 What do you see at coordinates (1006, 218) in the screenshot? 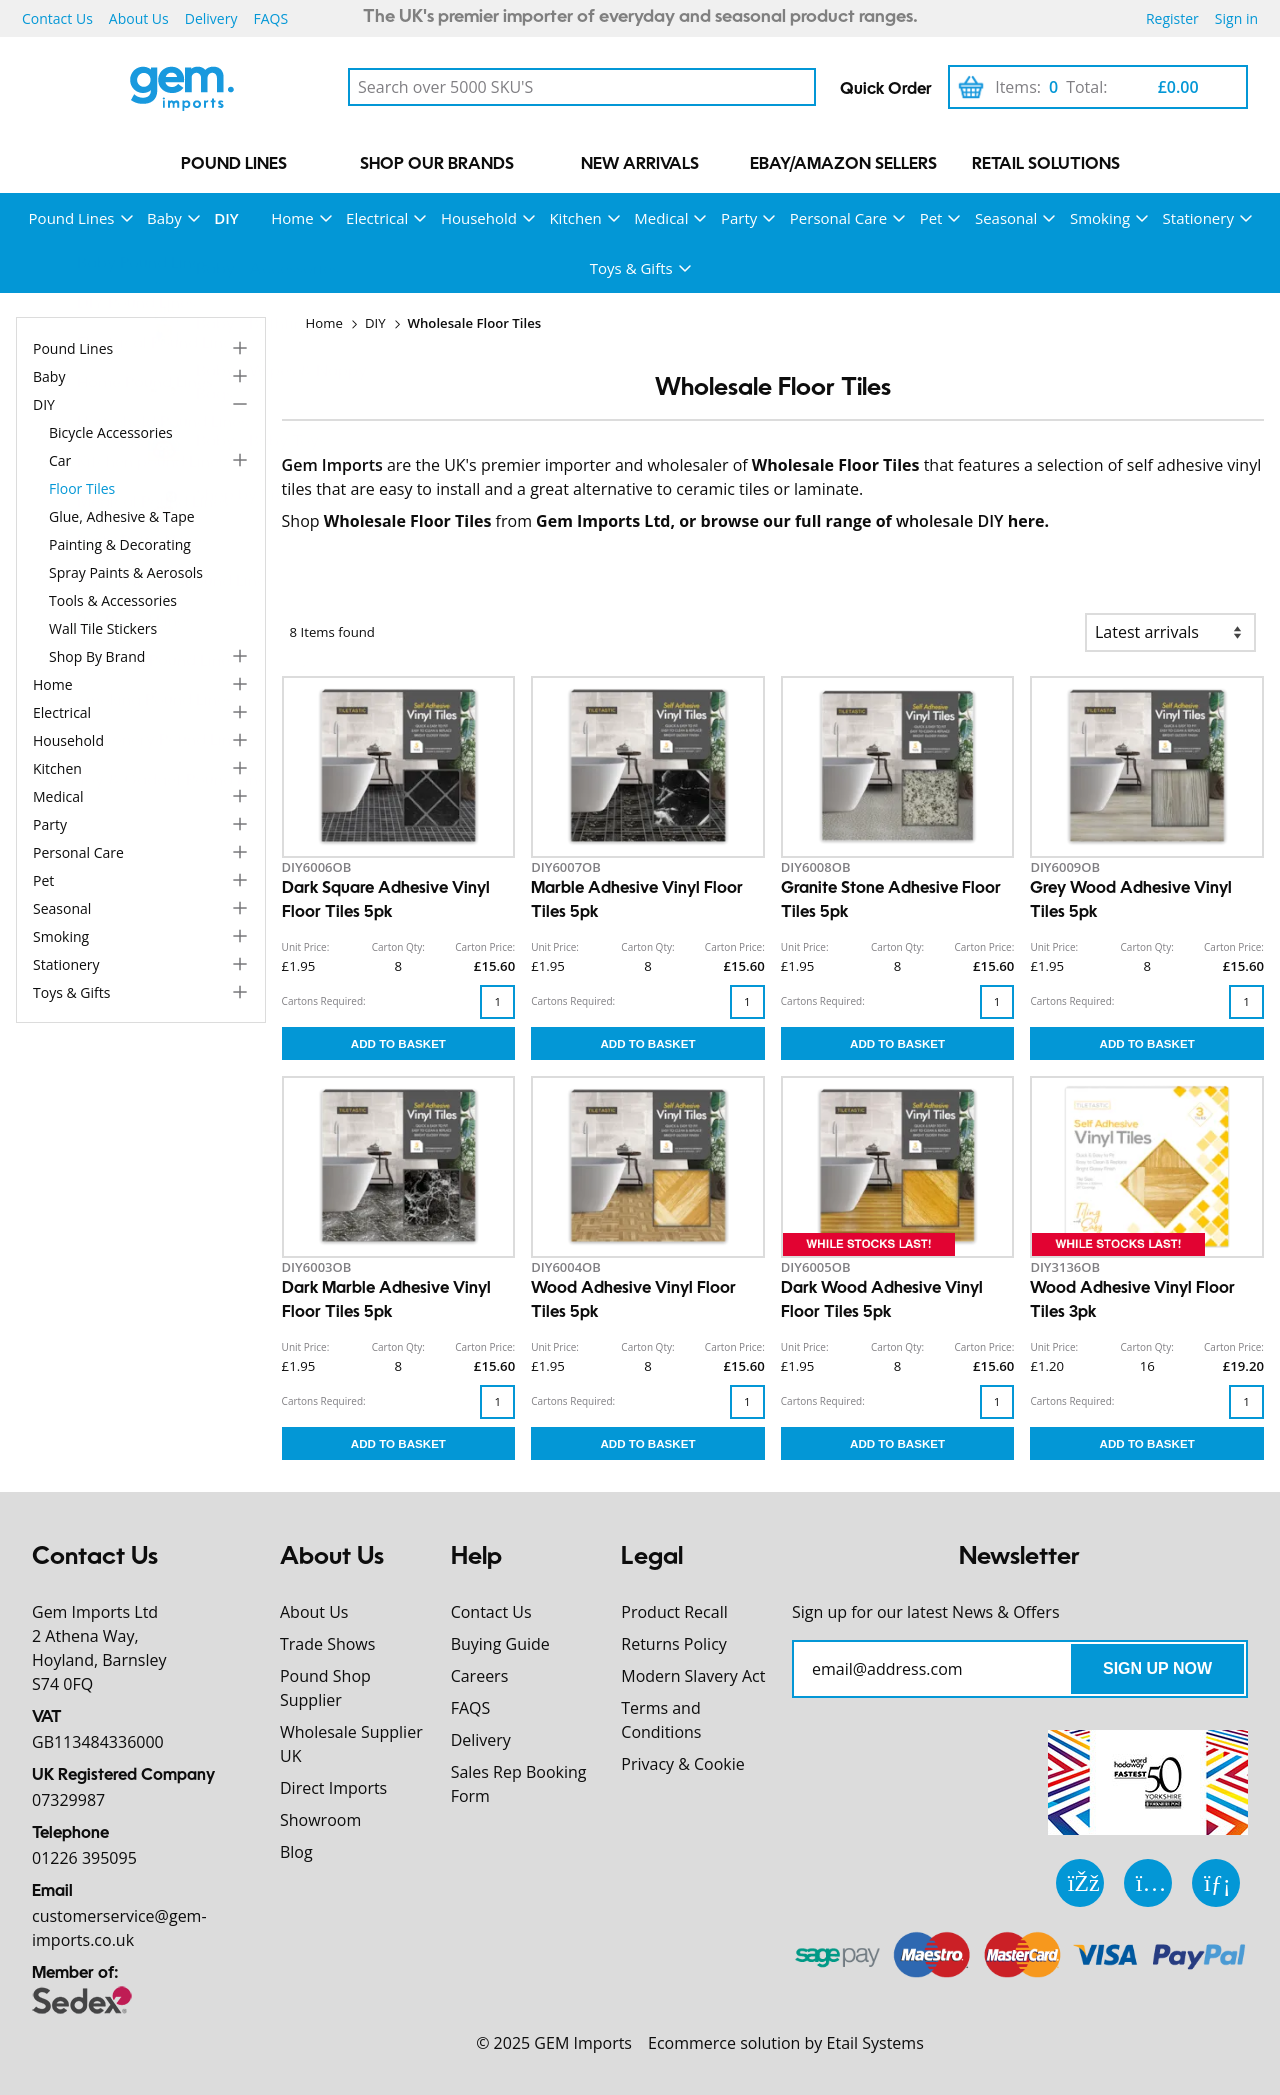
I see `Seasonal` at bounding box center [1006, 218].